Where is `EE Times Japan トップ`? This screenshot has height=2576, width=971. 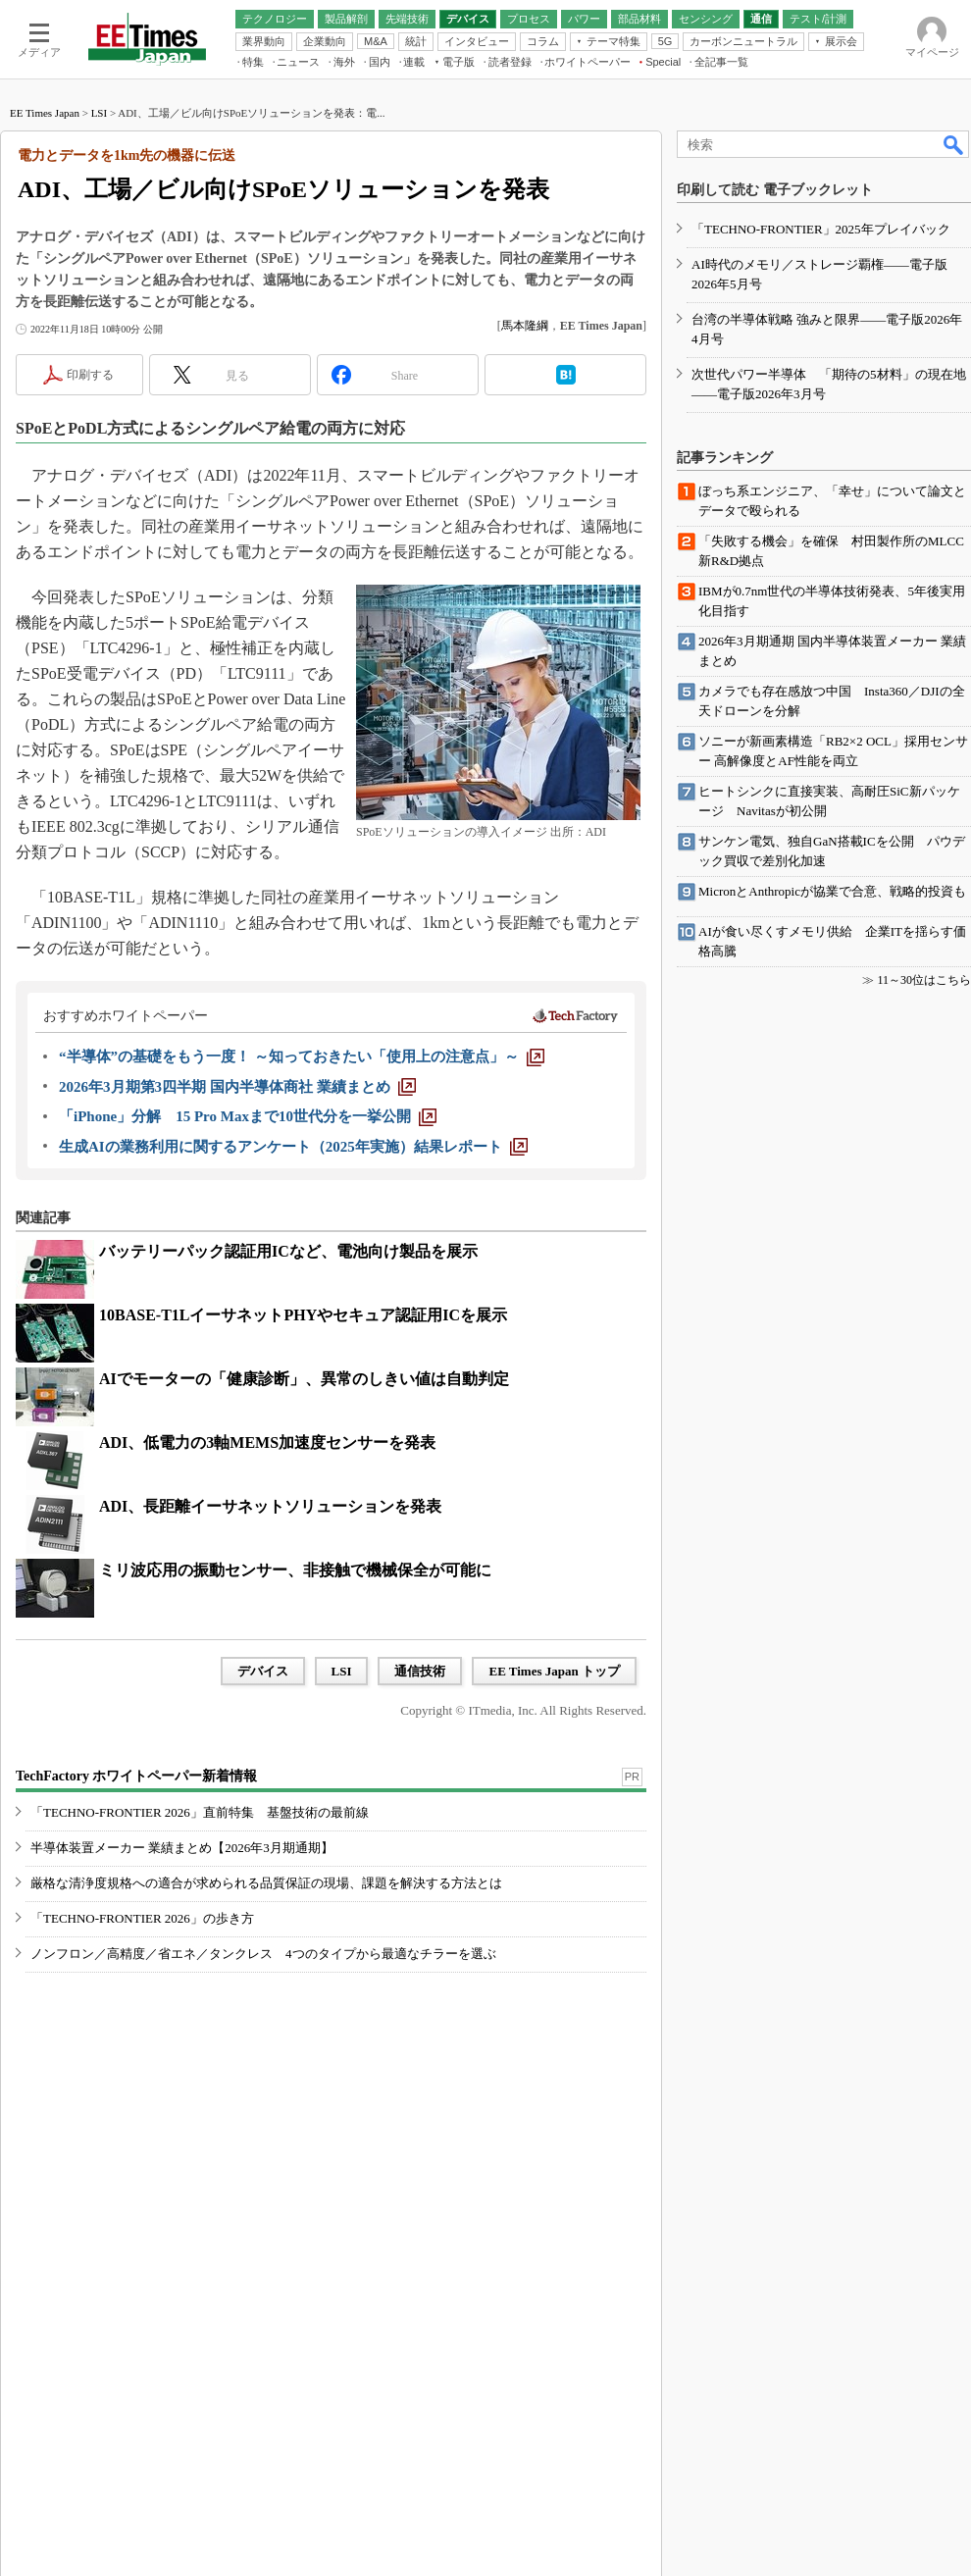
EE Times Japan トップ is located at coordinates (554, 1671).